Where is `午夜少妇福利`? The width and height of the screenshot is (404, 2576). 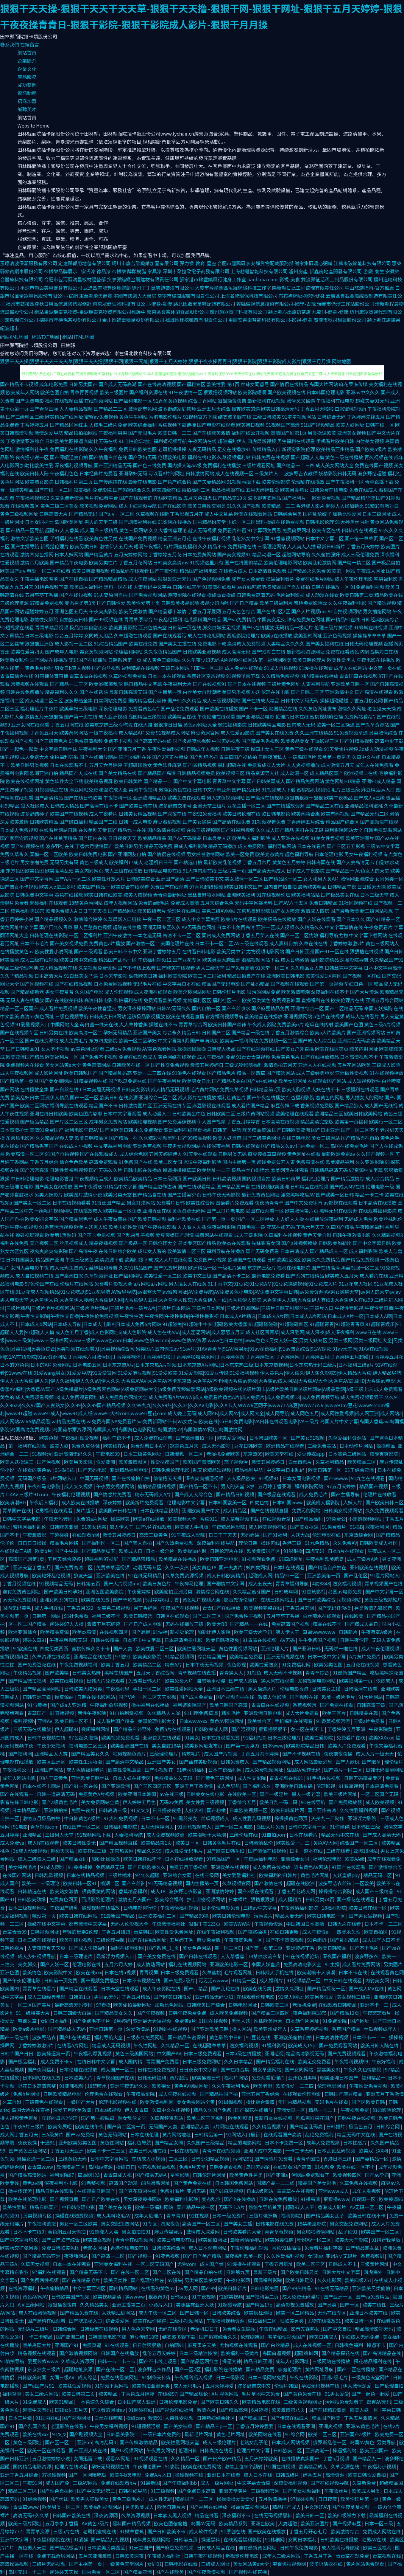
午夜少妇福利 is located at coordinates (52, 1745).